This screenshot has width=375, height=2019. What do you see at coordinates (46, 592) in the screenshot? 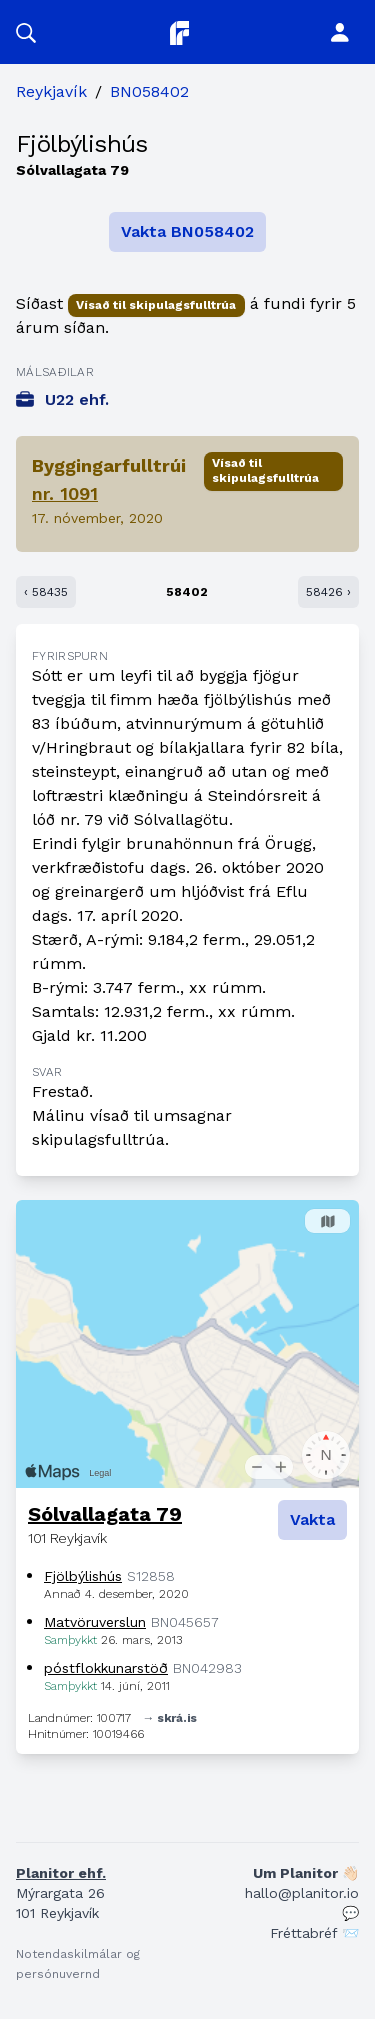
I see `‹ 58435` at bounding box center [46, 592].